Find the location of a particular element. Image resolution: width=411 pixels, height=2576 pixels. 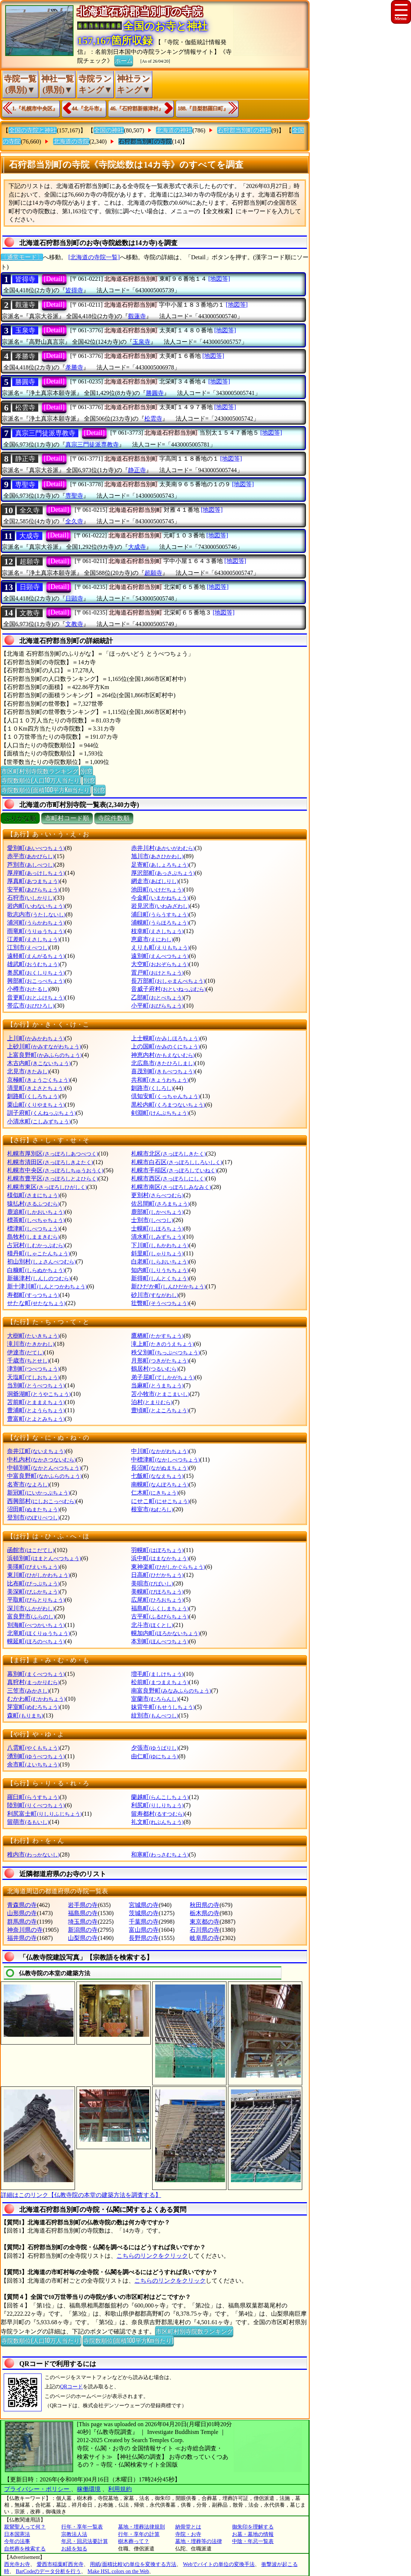

松前町 is located at coordinates (160, 1682).